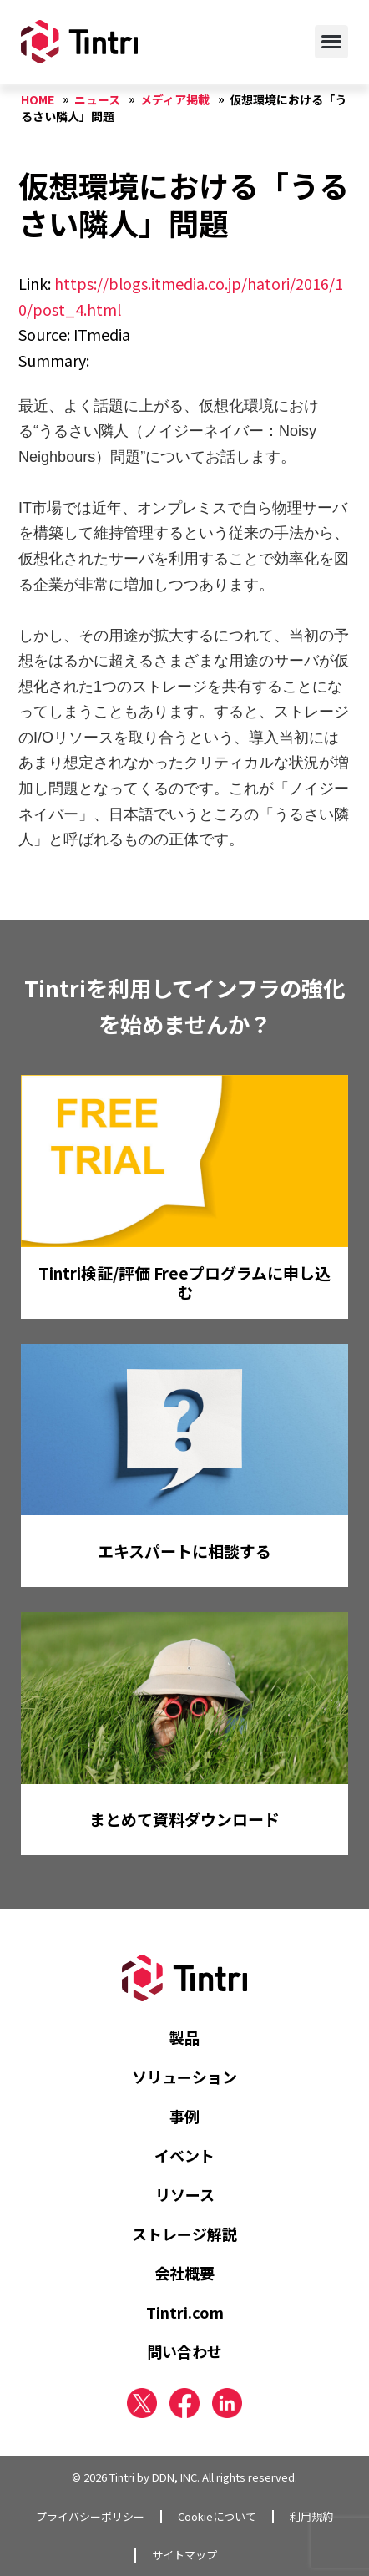  Describe the element at coordinates (185, 2194) in the screenshot. I see `リソース` at that location.